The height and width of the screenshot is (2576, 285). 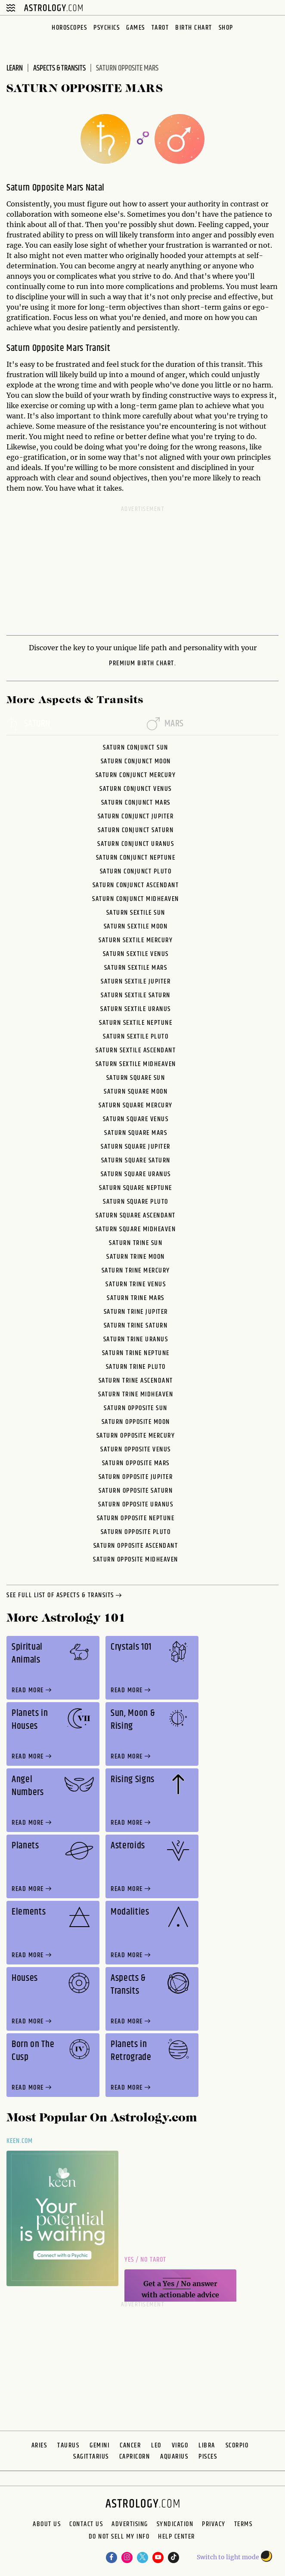 I want to click on Aries, so click(x=39, y=2445).